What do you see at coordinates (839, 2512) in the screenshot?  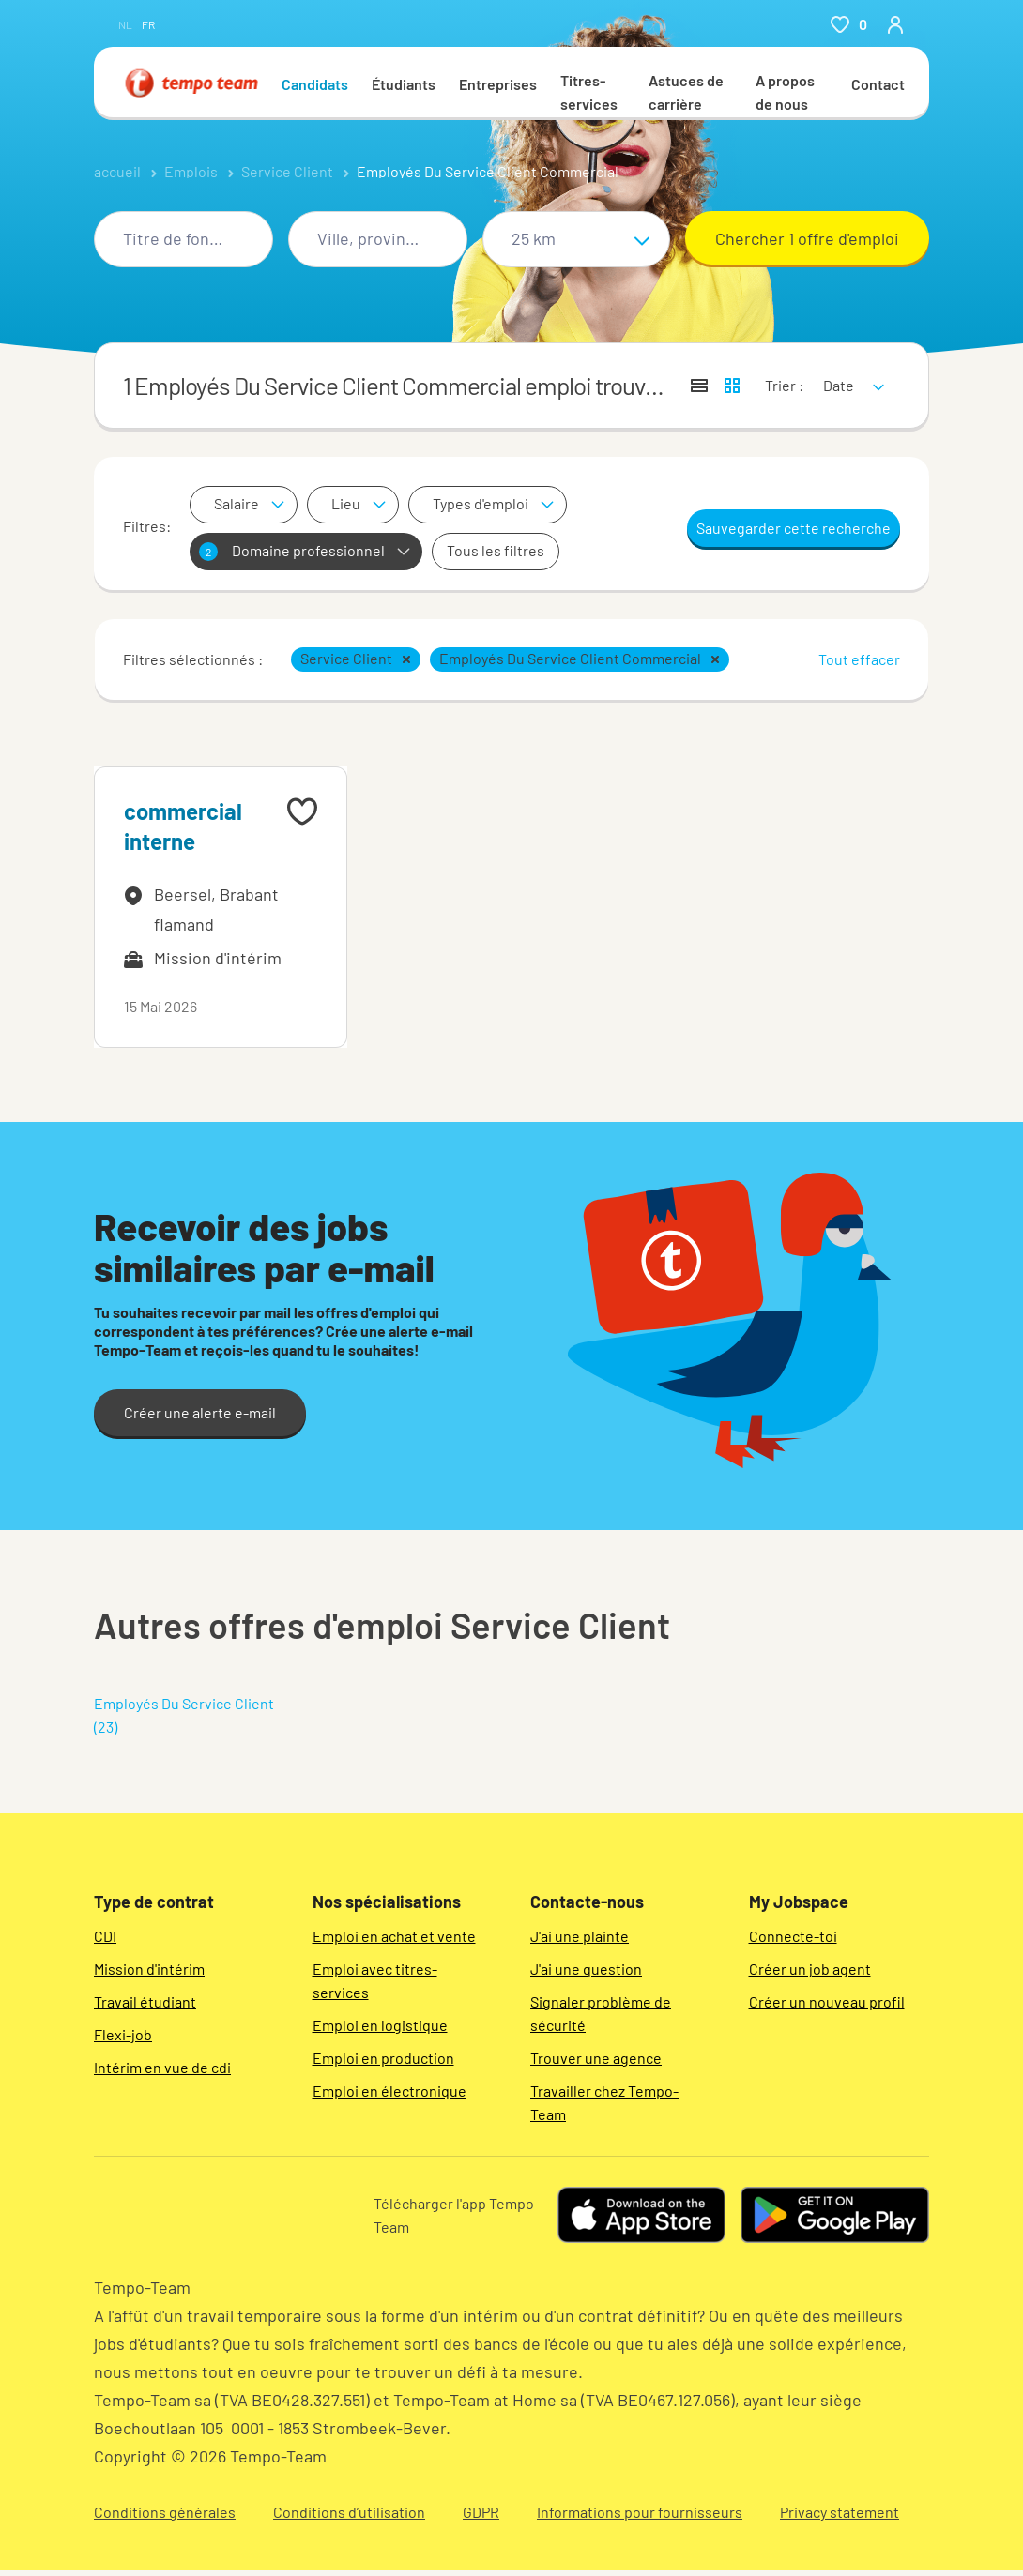 I see `Privacy statement` at bounding box center [839, 2512].